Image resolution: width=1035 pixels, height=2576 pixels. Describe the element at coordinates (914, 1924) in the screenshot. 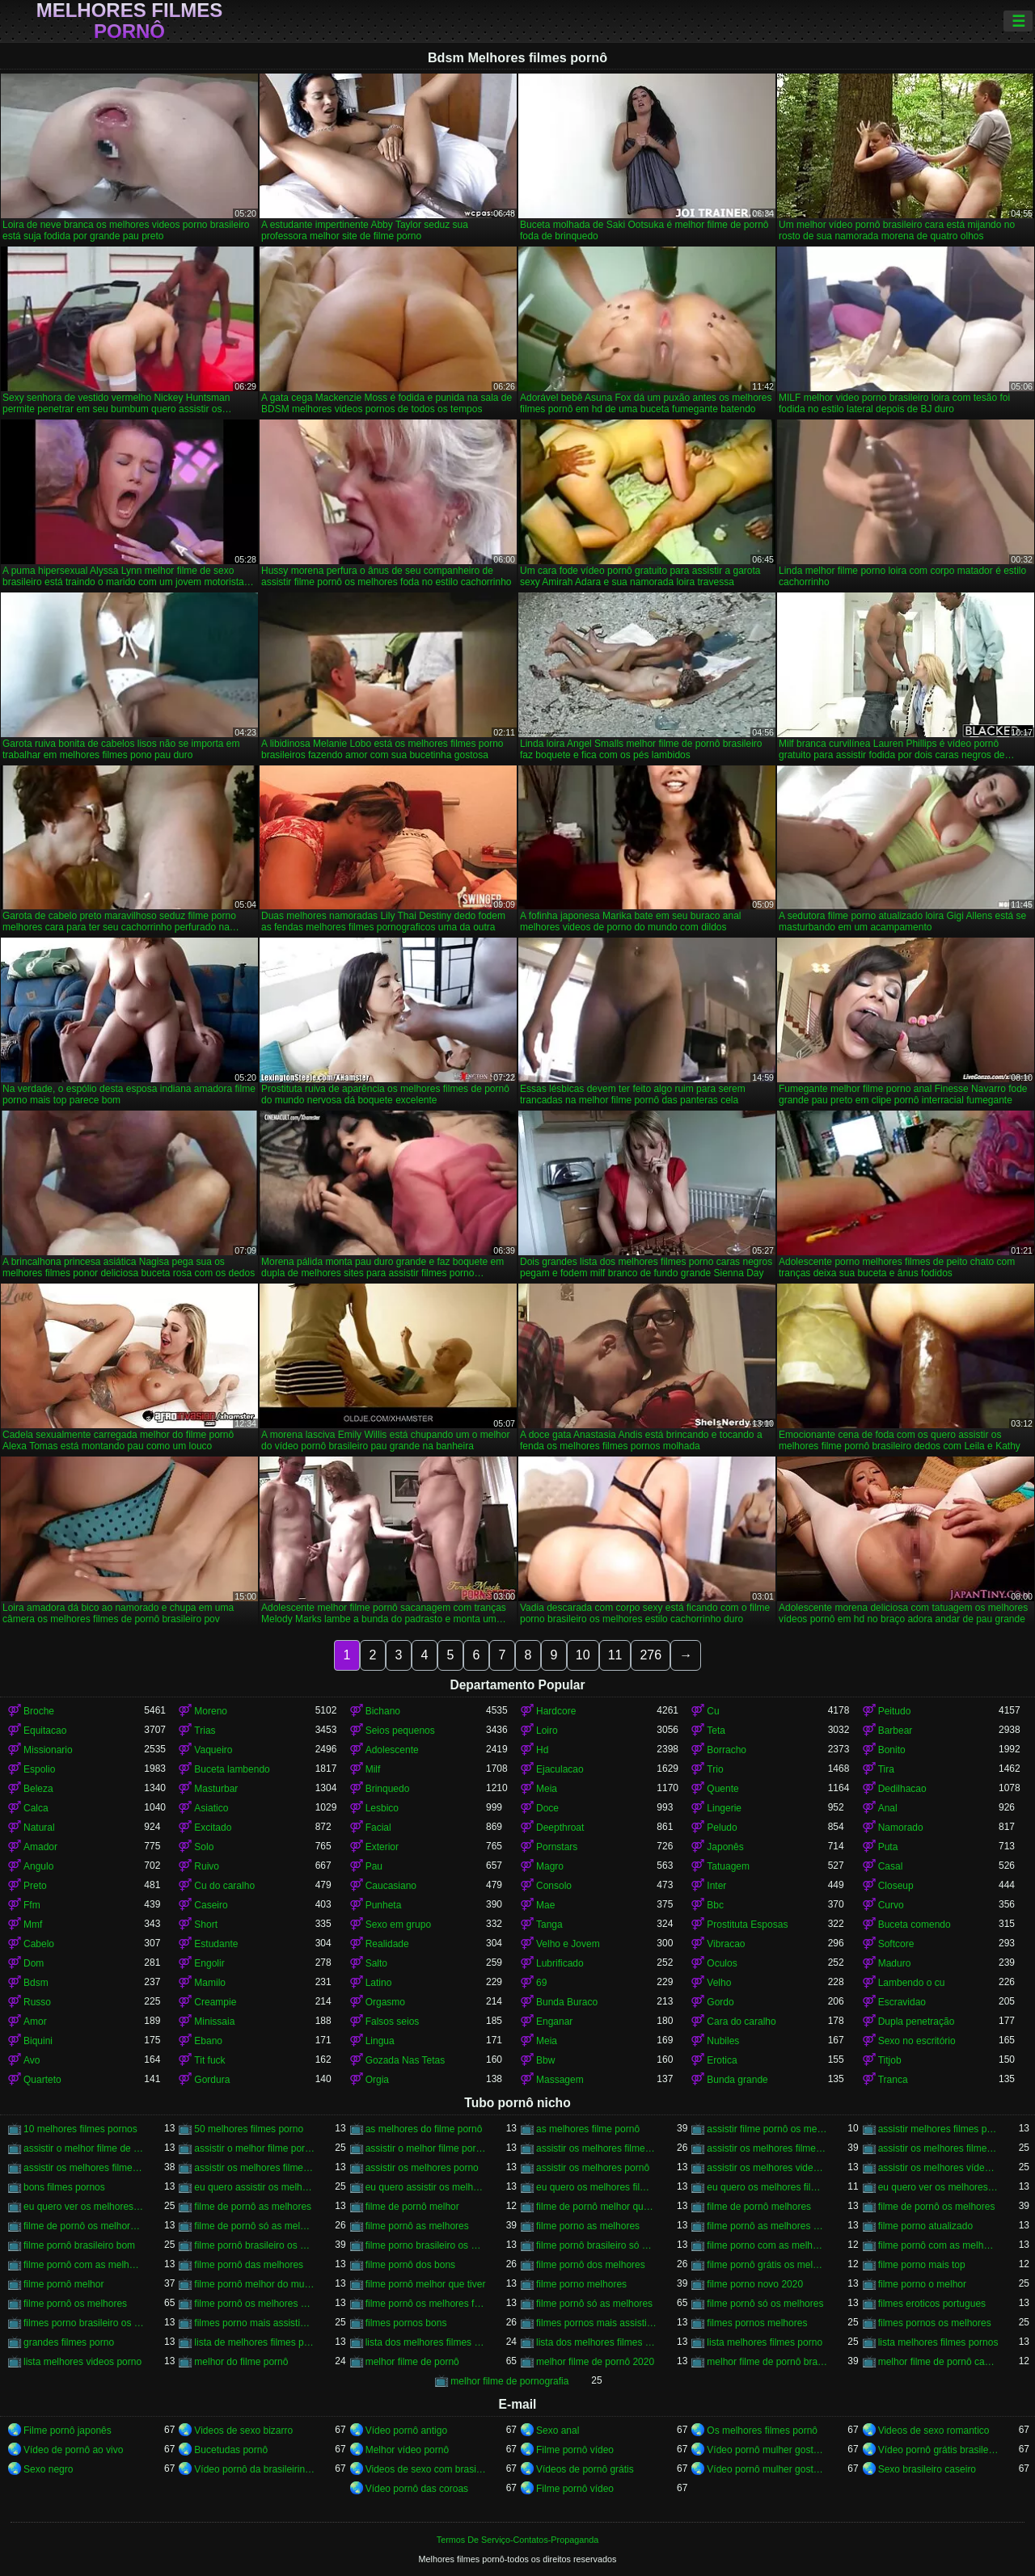

I see `Buceta comendo` at that location.